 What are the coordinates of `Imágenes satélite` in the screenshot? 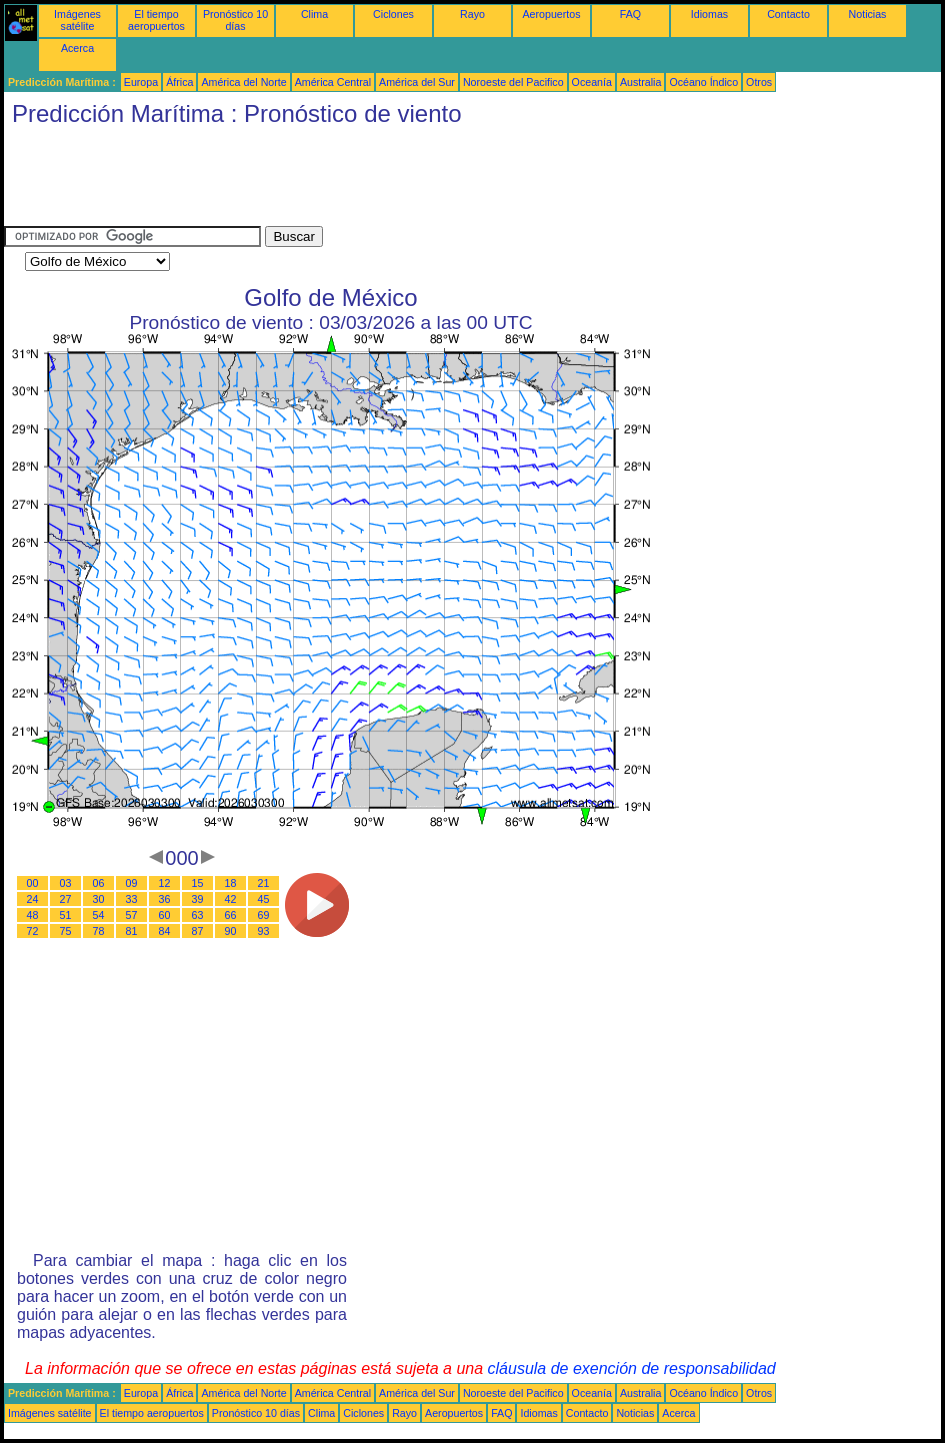 It's located at (77, 20).